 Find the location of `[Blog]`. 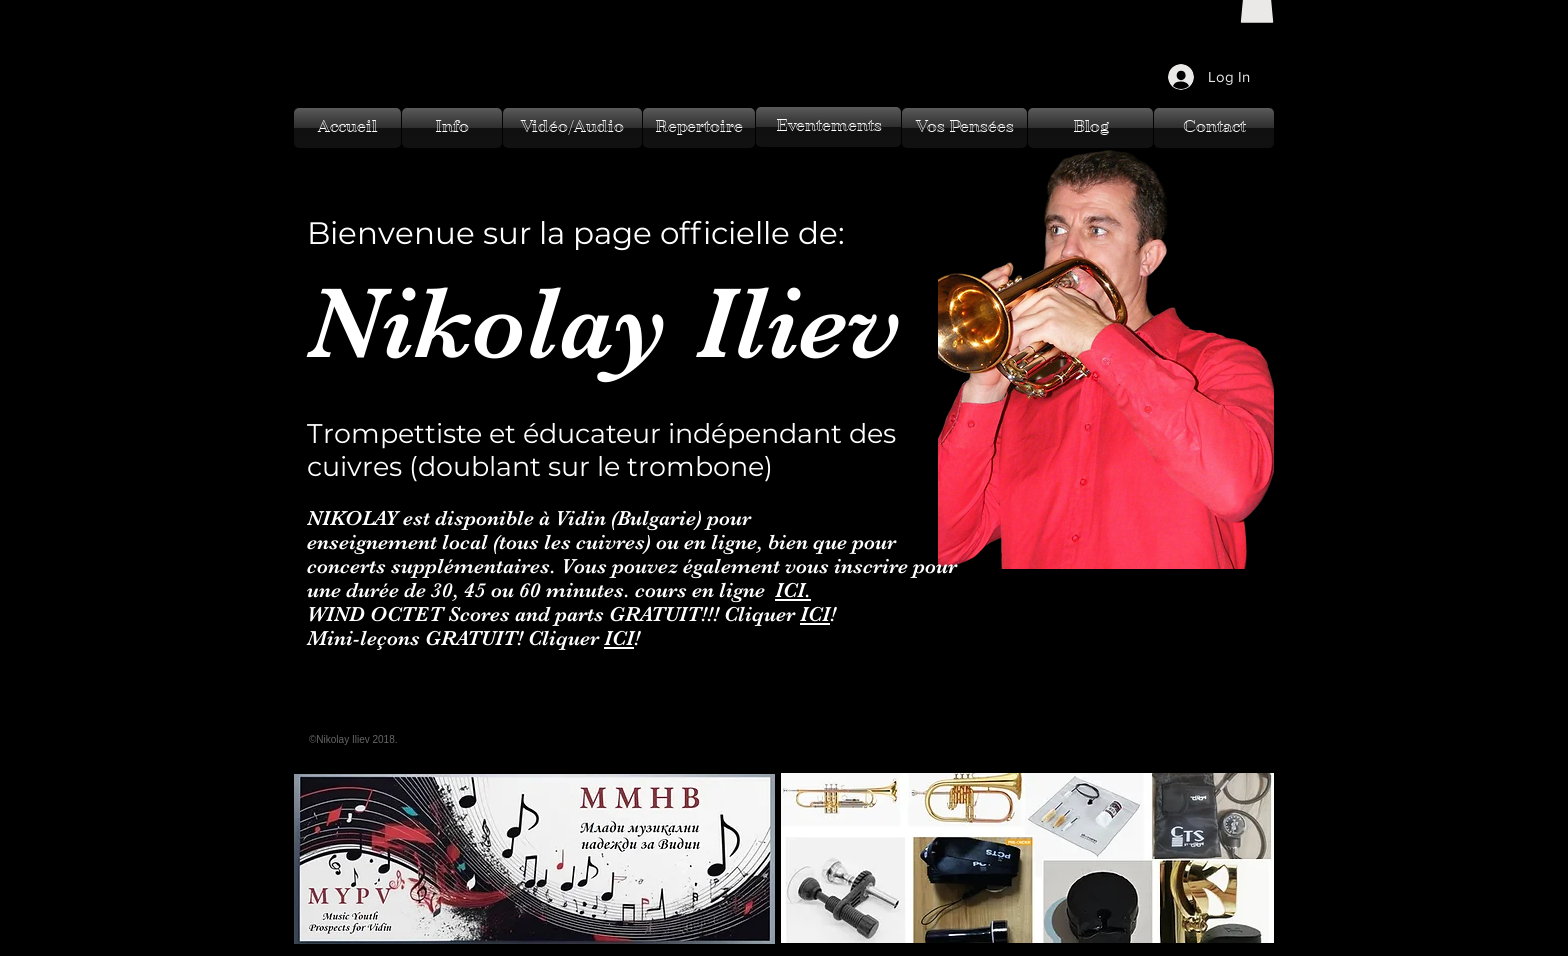

[Blog] is located at coordinates (1090, 128).